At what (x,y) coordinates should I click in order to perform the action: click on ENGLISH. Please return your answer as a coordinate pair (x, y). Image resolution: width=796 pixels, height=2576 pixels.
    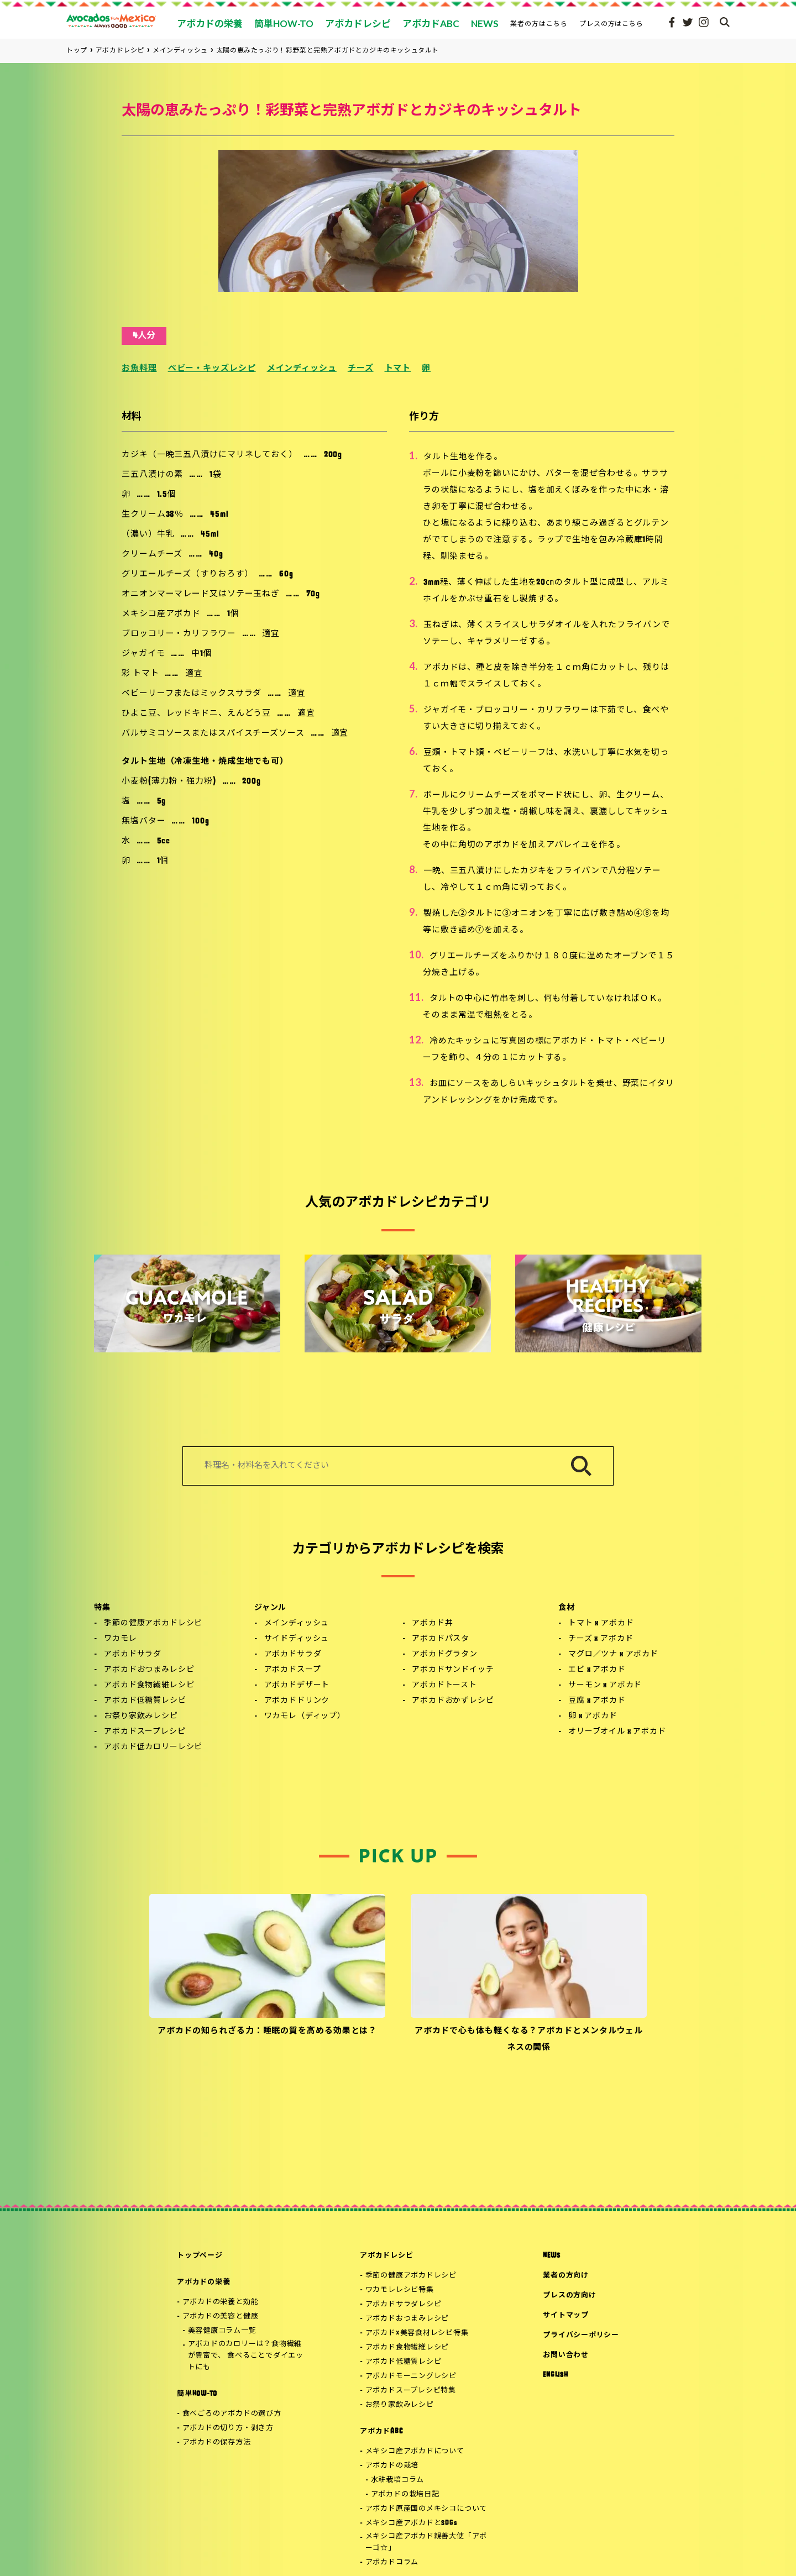
    Looking at the image, I should click on (555, 2375).